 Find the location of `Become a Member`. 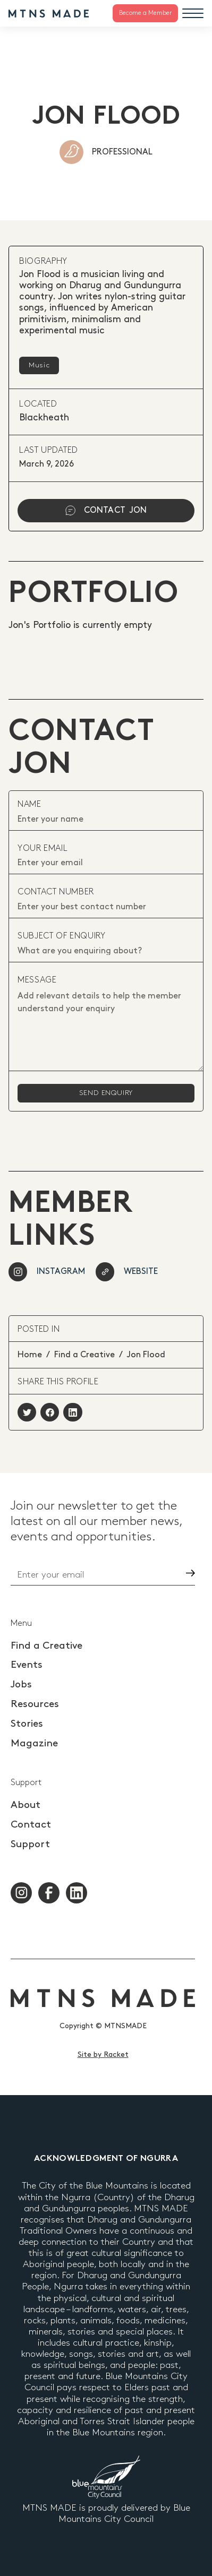

Become a Member is located at coordinates (145, 13).